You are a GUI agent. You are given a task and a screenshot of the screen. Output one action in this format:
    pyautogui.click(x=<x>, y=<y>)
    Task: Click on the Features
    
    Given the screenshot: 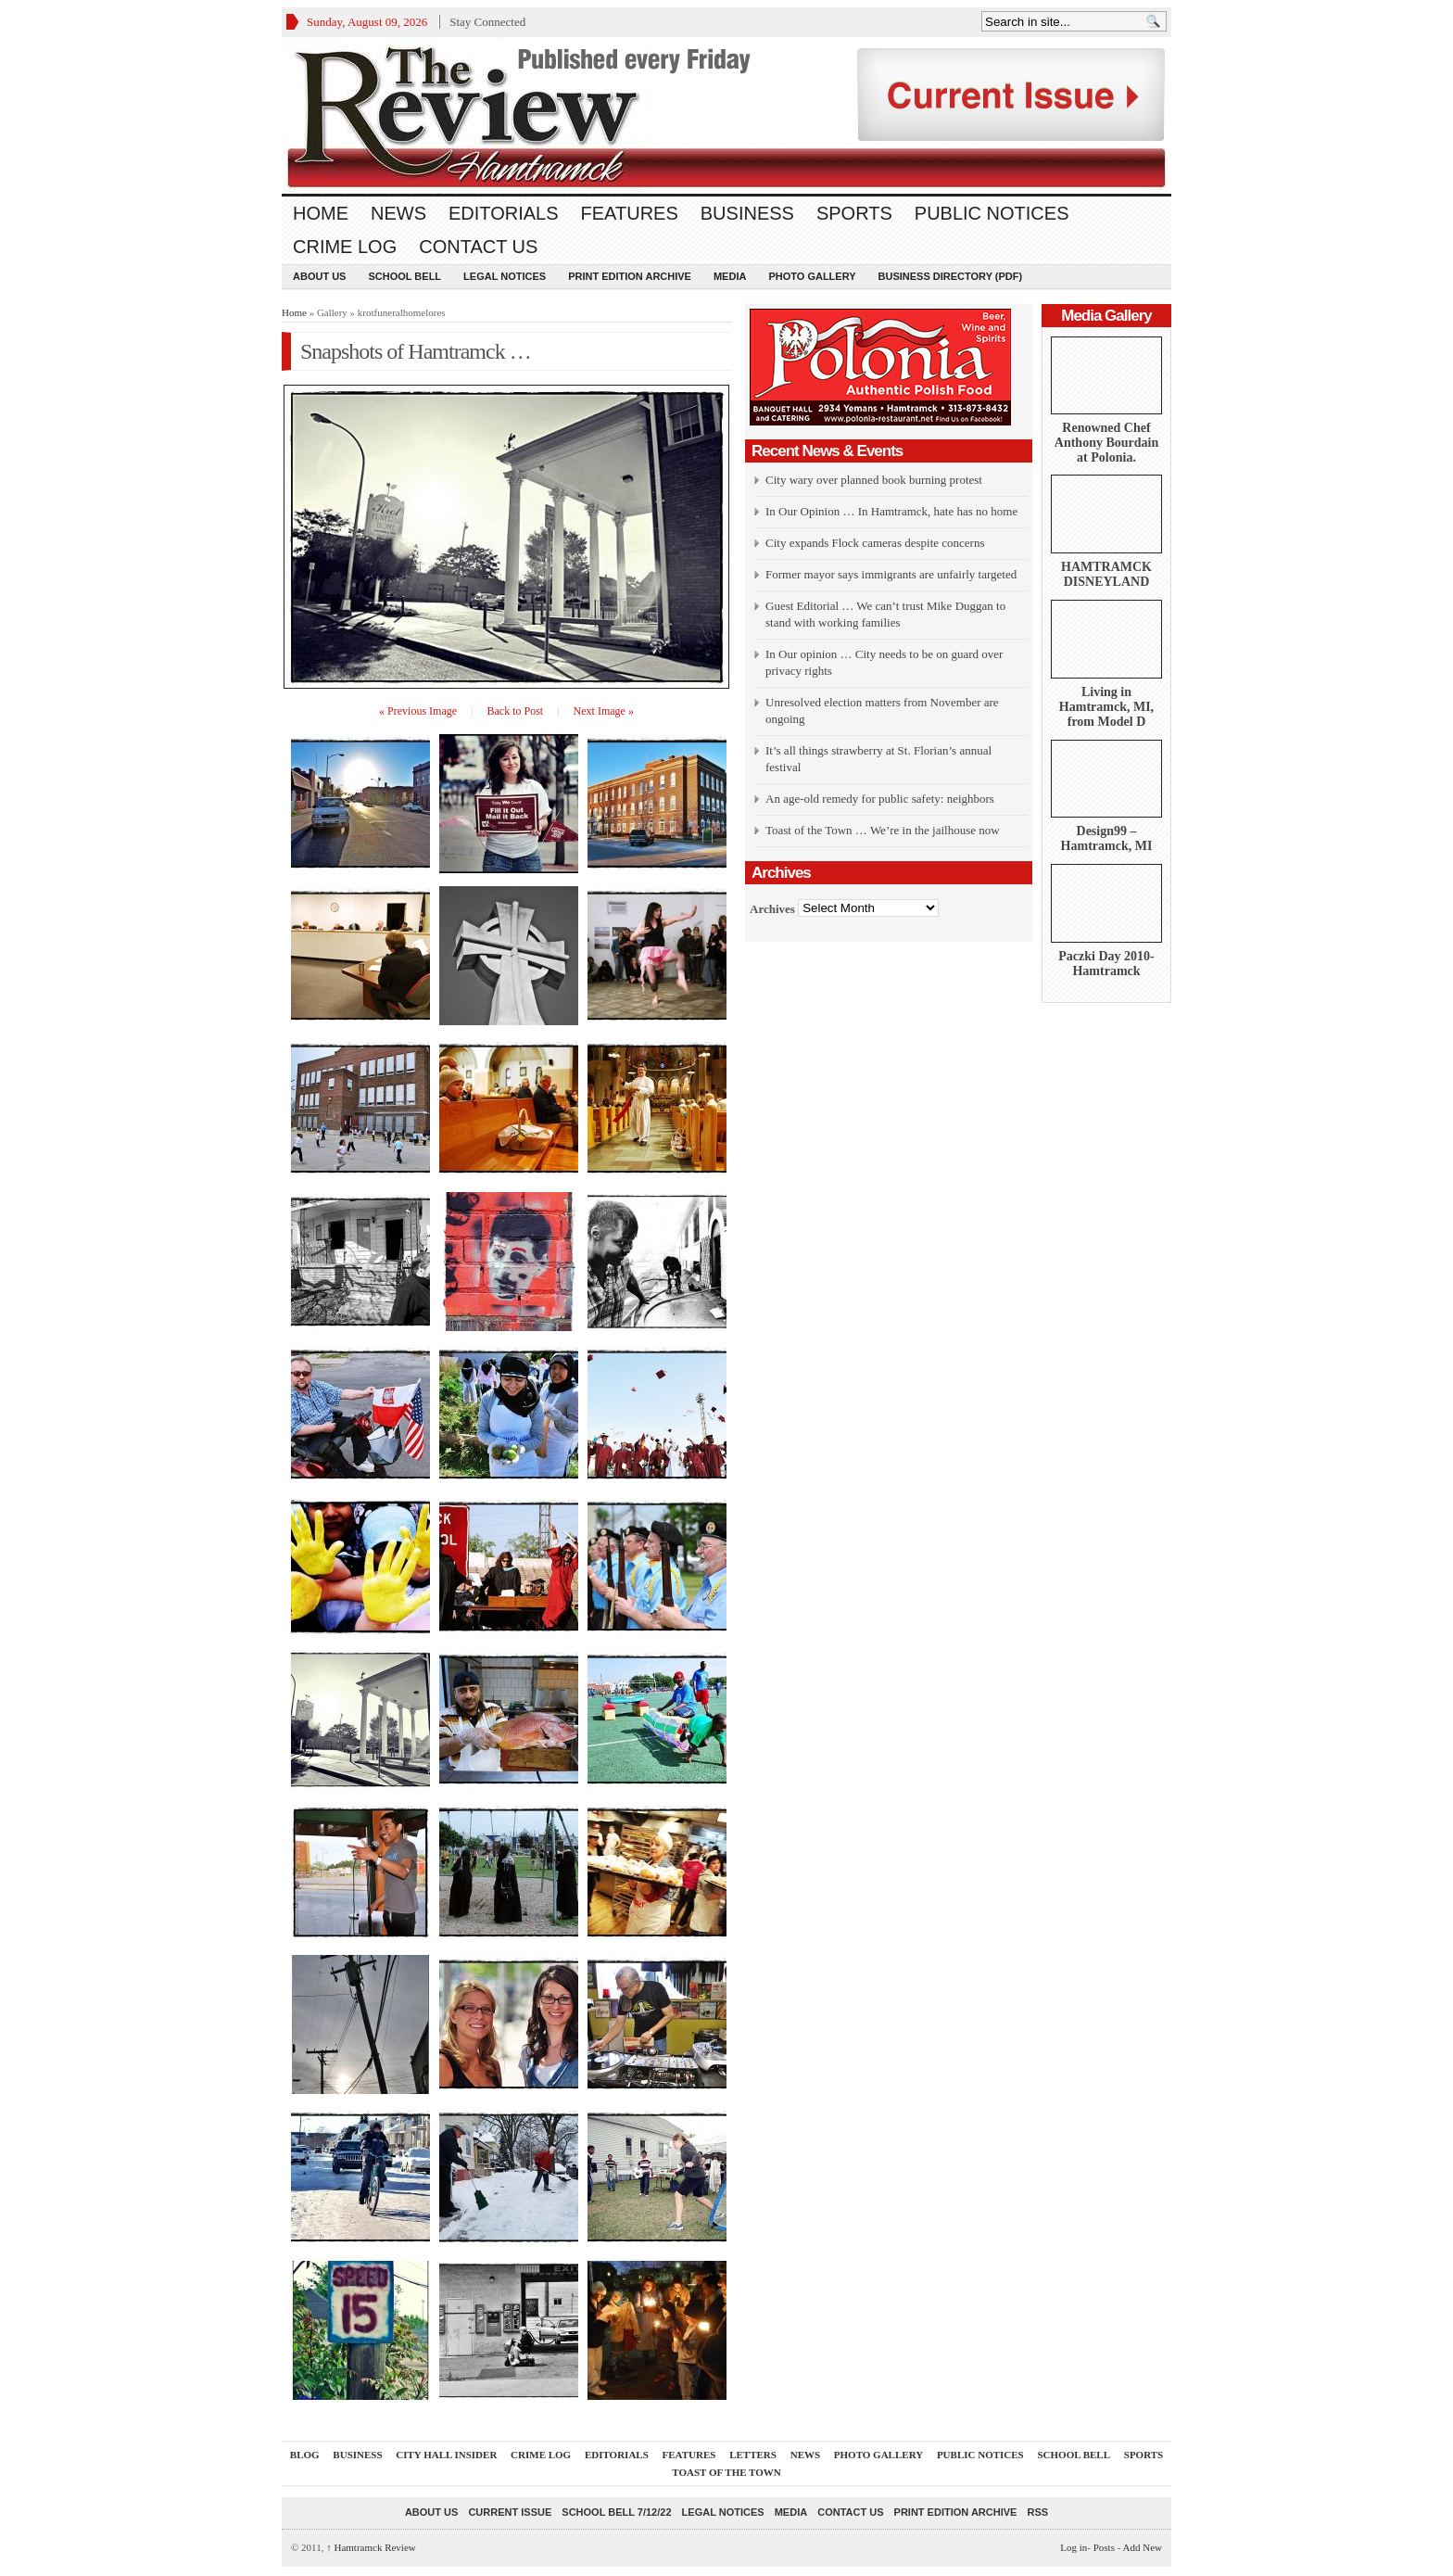 What is the action you would take?
    pyautogui.click(x=629, y=213)
    